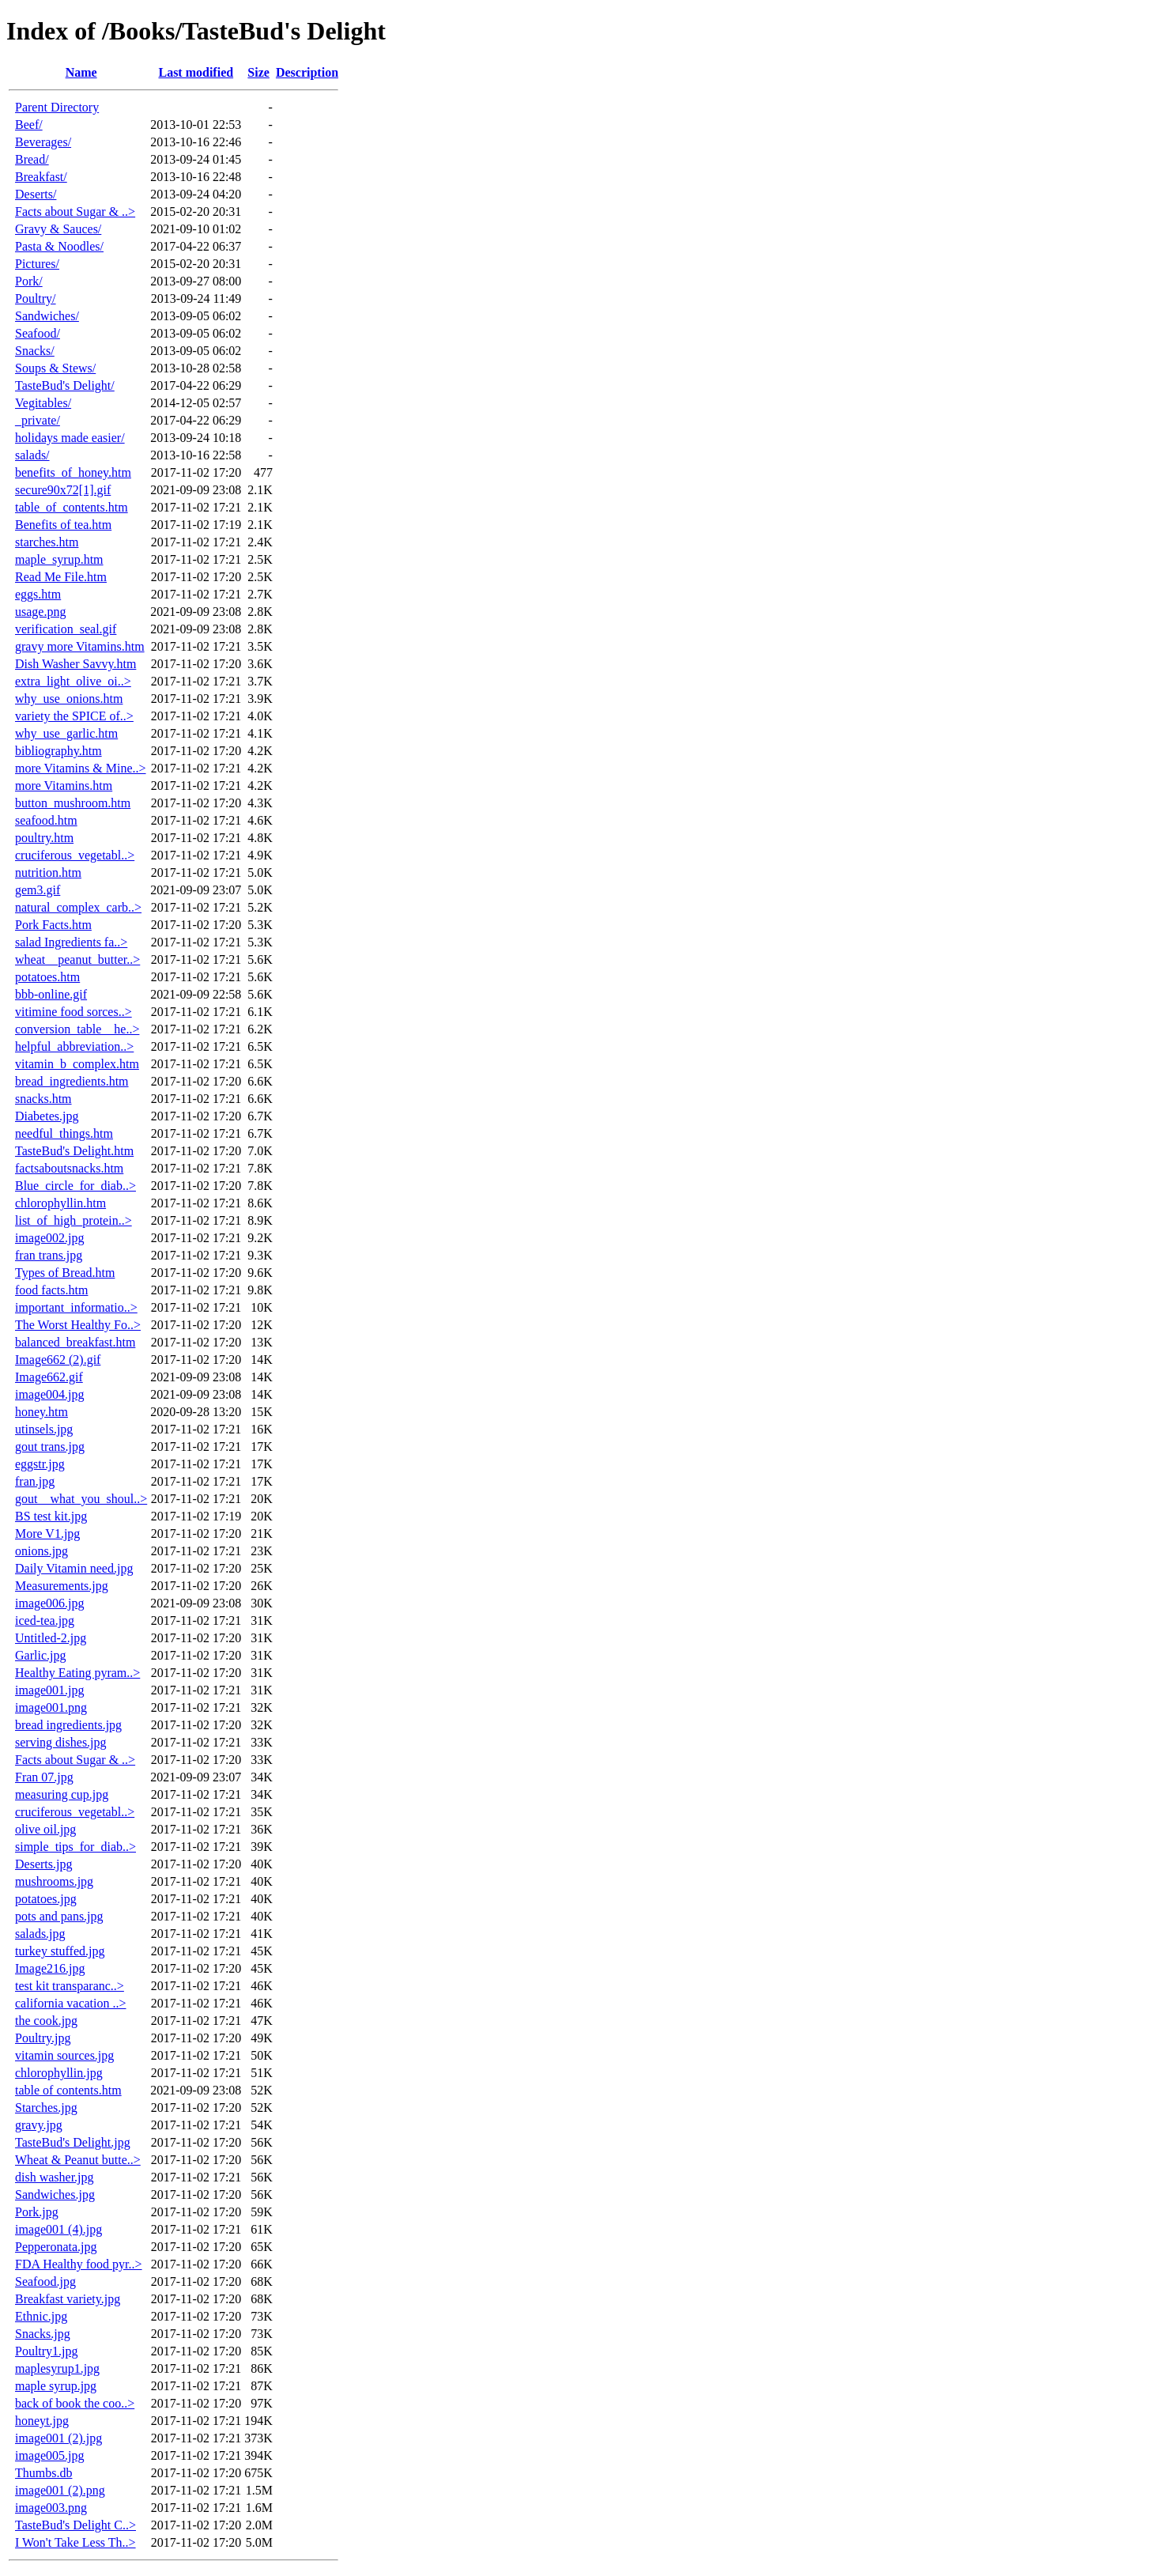 Image resolution: width=1169 pixels, height=2576 pixels. I want to click on Image662 (2).gif, so click(57, 1359).